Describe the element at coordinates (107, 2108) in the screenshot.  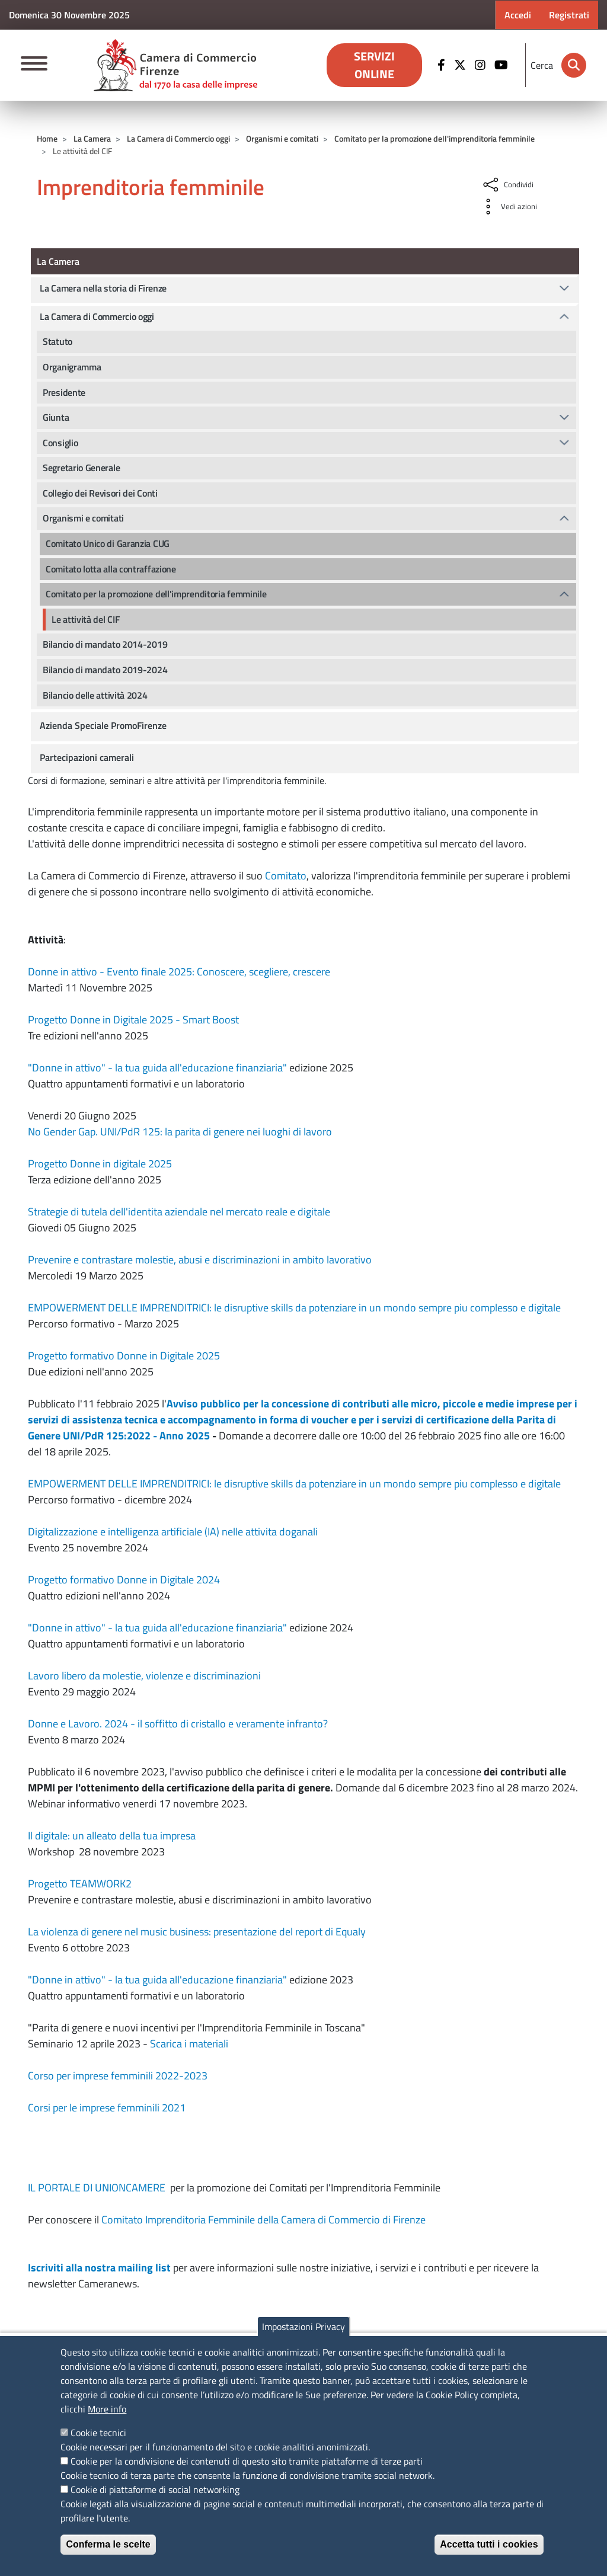
I see `Corsi per le imprese femminili 2021` at that location.